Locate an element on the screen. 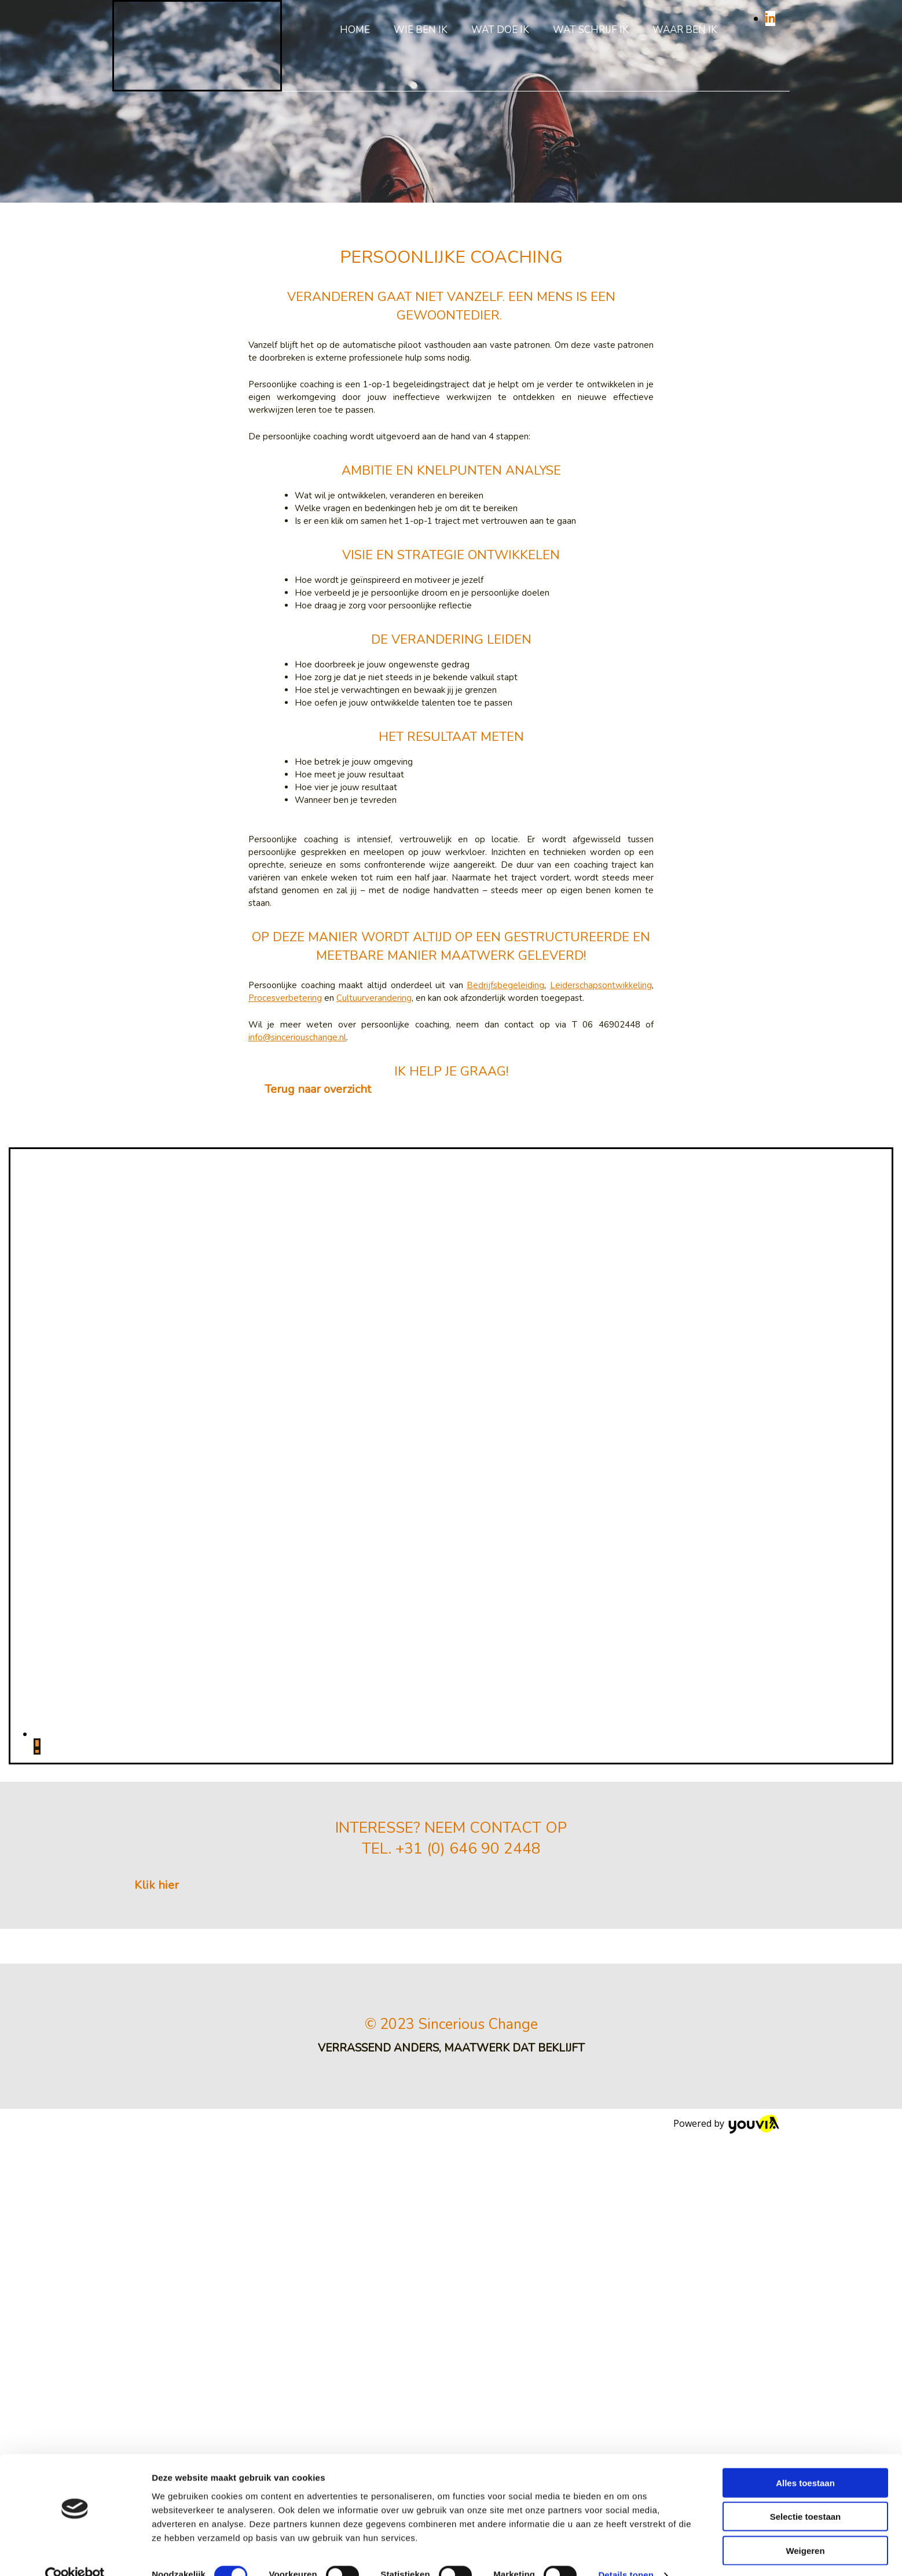 This screenshot has height=2576, width=902. Details tonen is located at coordinates (625, 2037).